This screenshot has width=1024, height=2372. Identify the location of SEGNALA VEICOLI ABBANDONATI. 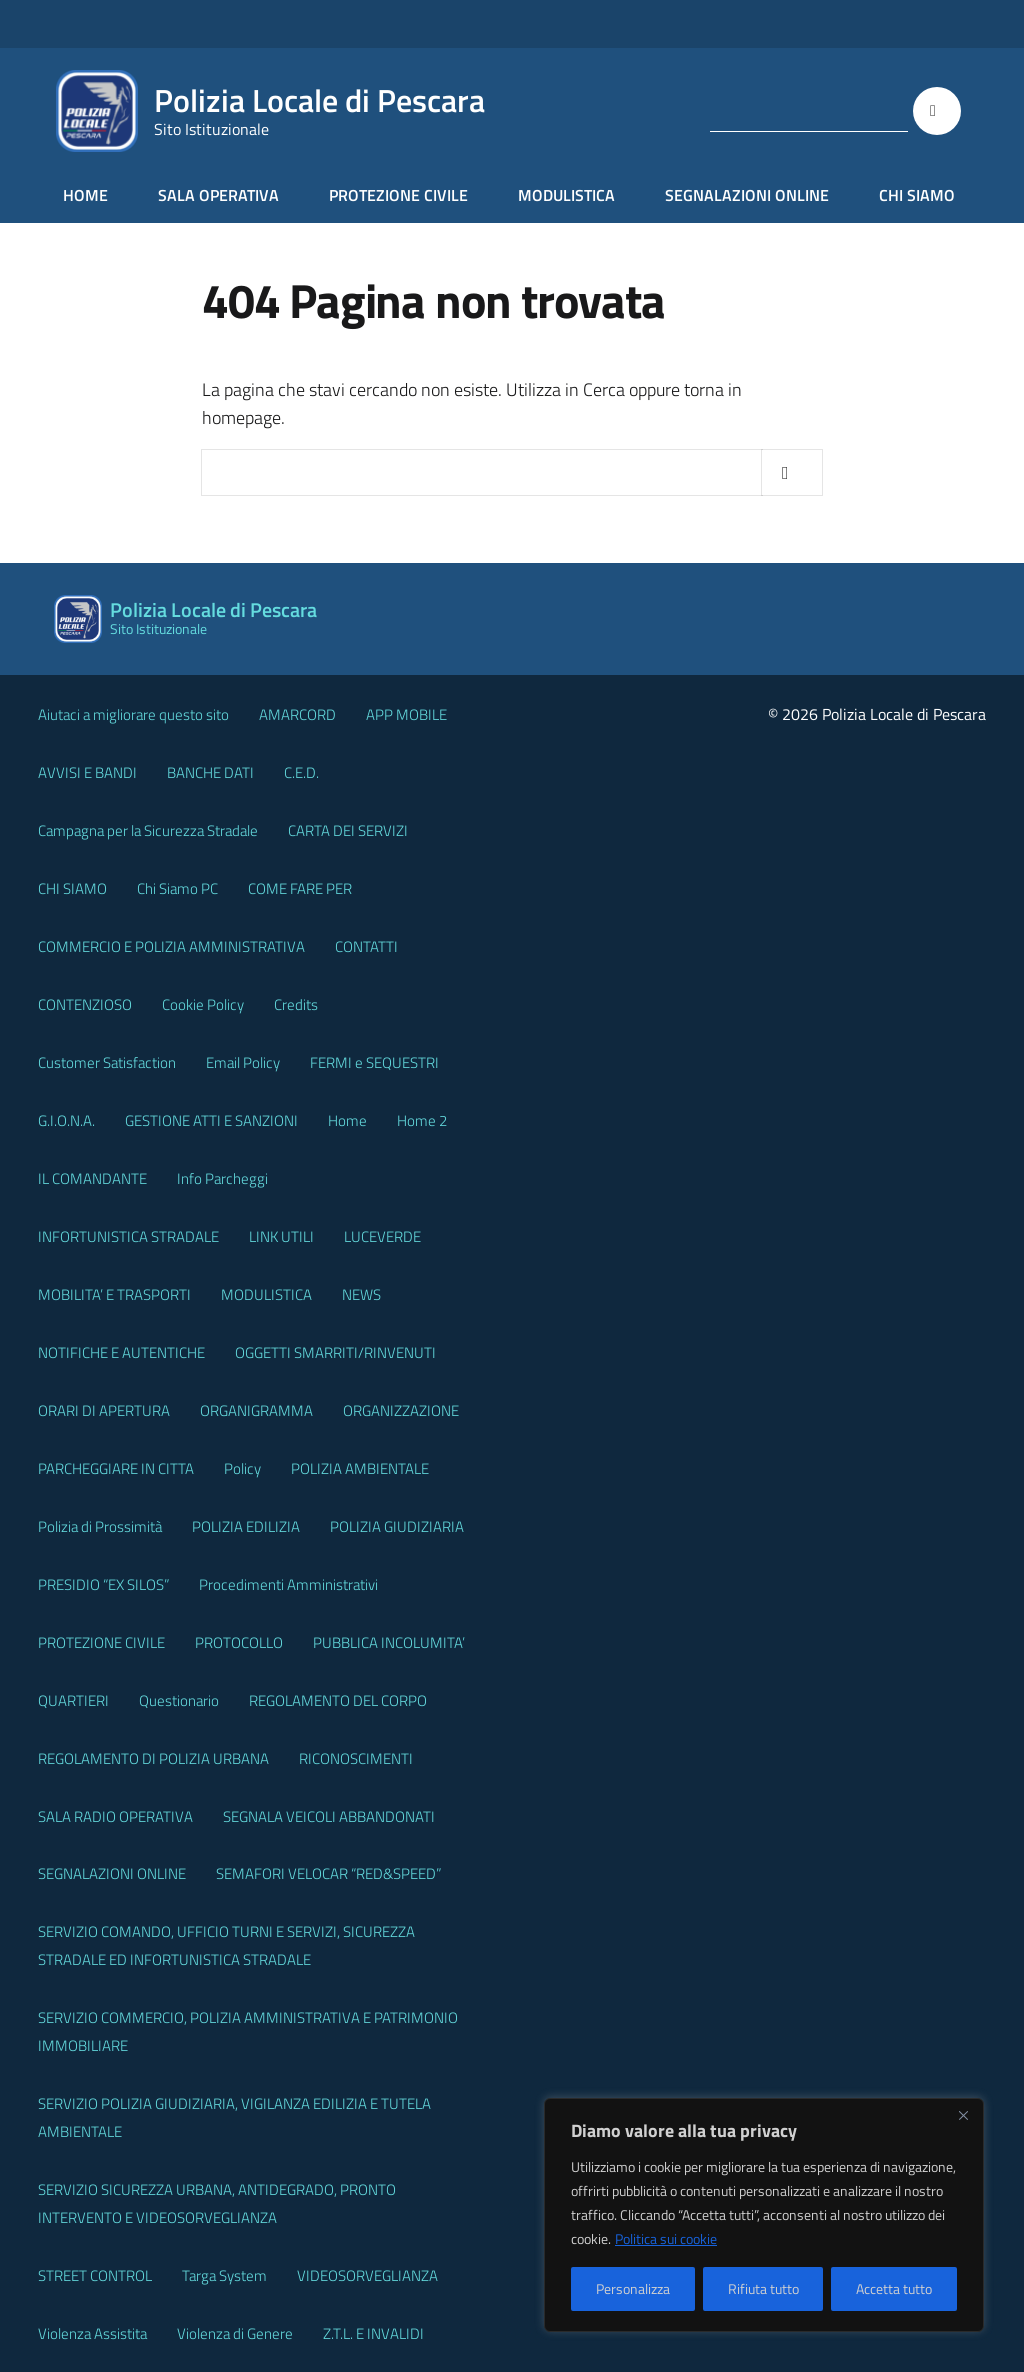
(329, 1816).